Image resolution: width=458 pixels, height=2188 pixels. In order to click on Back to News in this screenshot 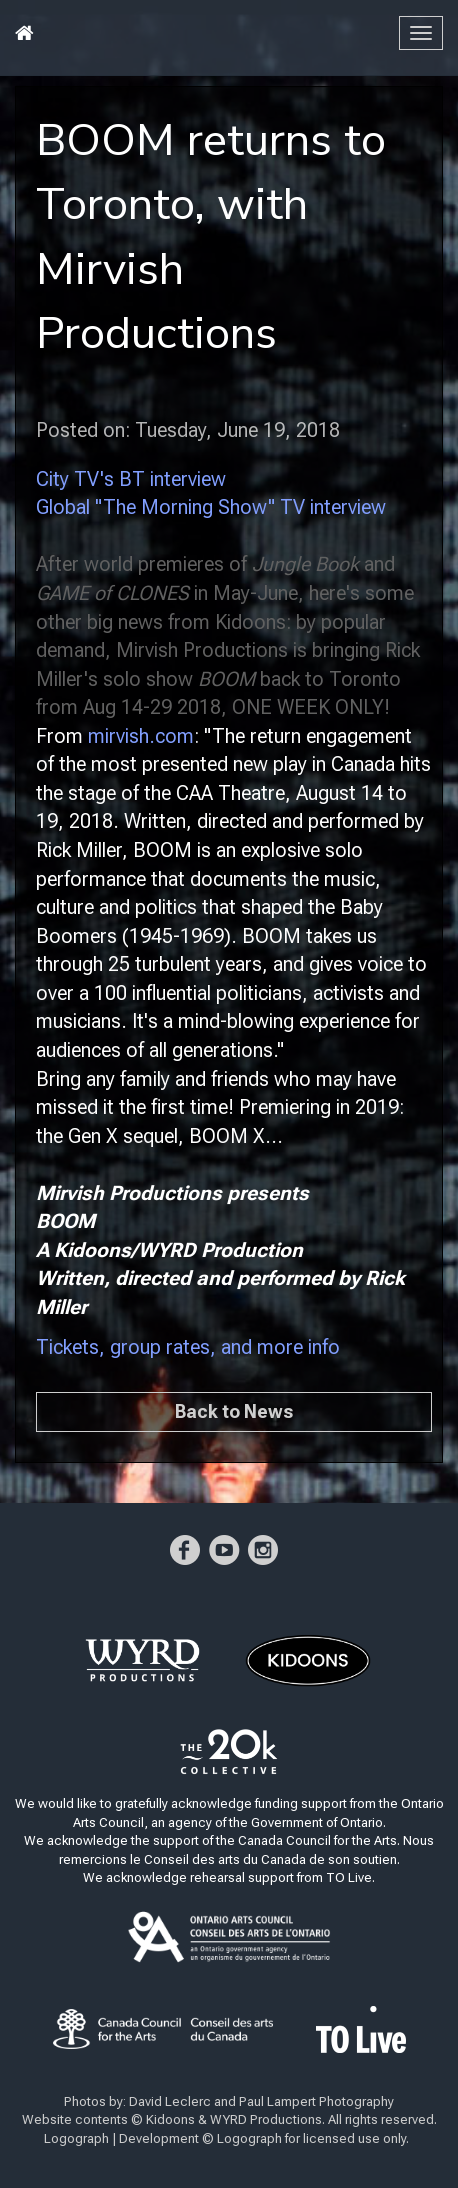, I will do `click(234, 1411)`.